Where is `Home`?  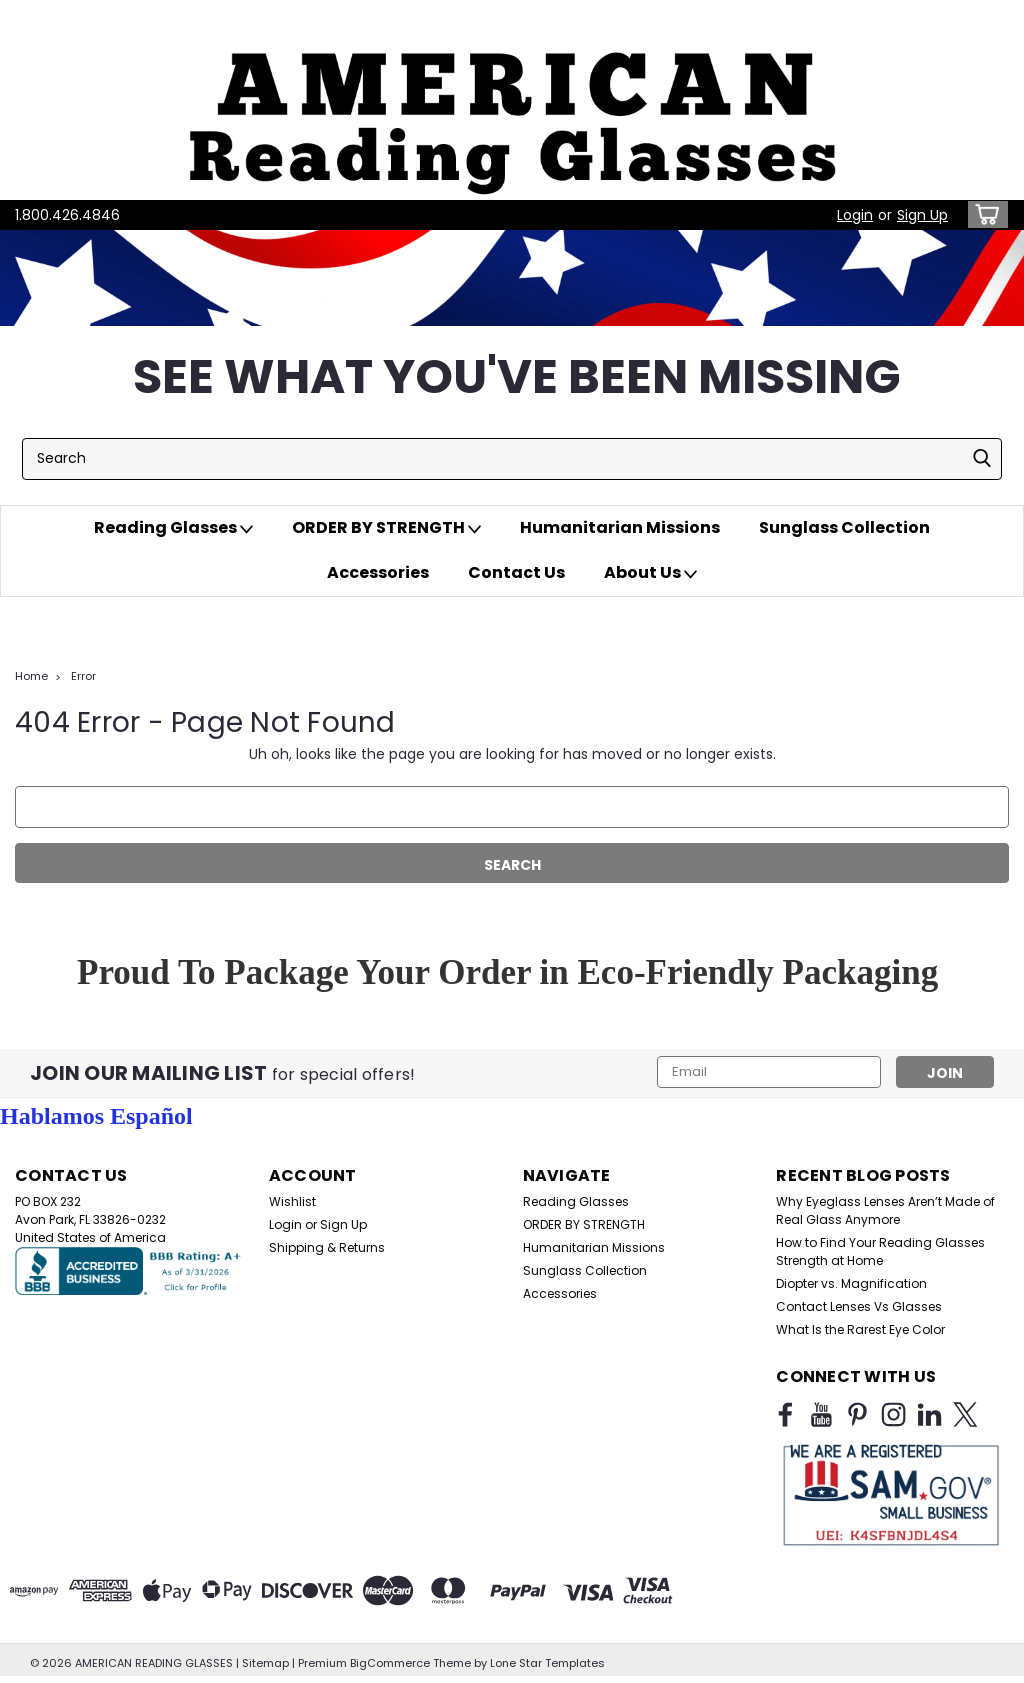
Home is located at coordinates (31, 676).